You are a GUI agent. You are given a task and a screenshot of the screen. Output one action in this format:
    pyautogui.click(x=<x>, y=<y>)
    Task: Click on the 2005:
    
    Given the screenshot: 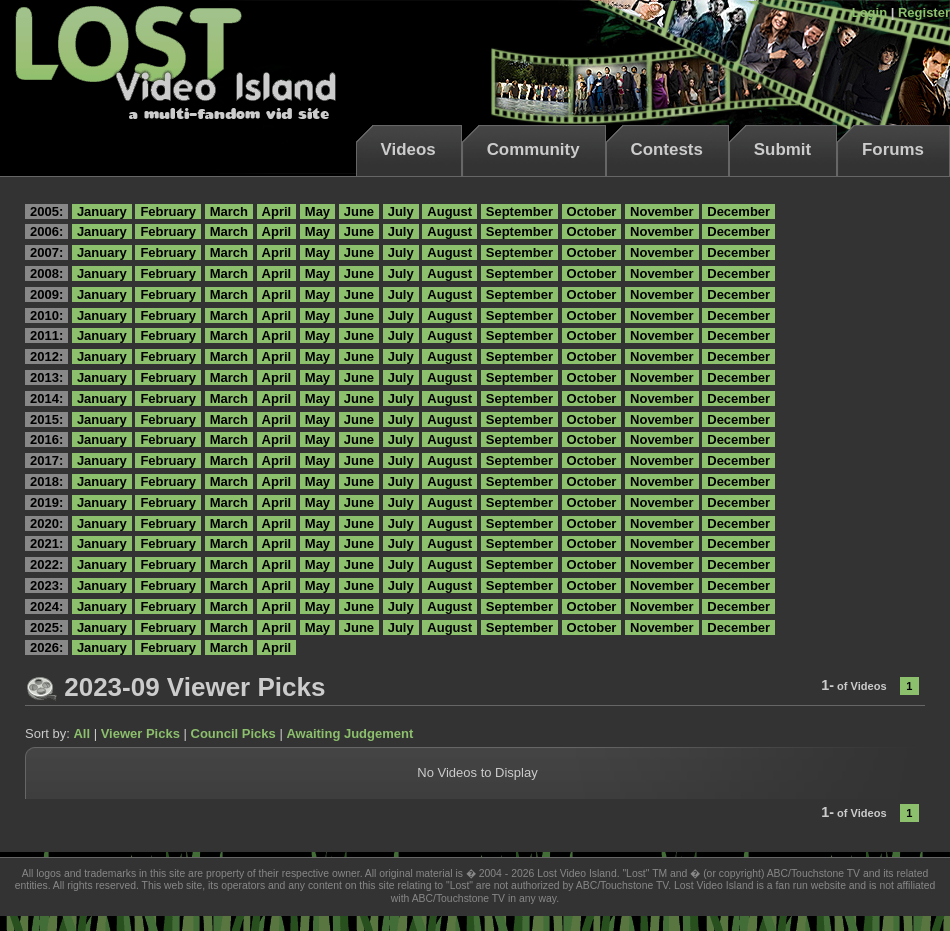 What is the action you would take?
    pyautogui.click(x=46, y=211)
    